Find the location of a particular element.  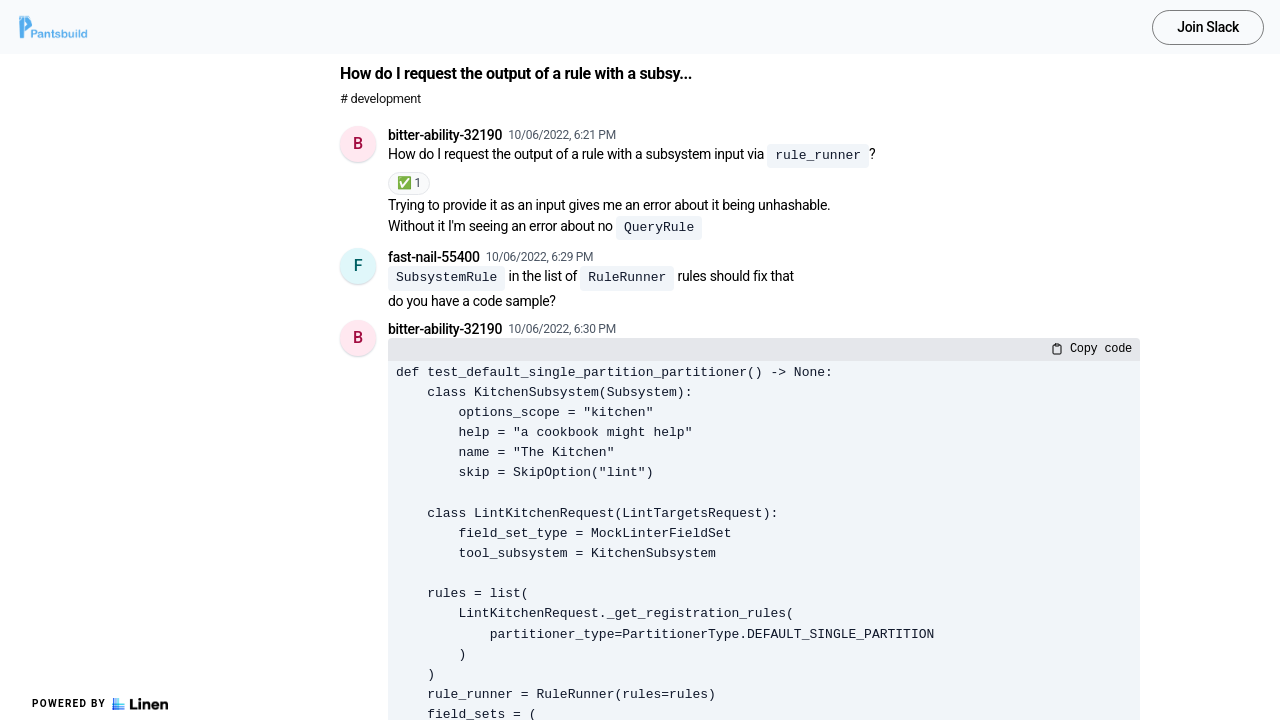

Powered by is located at coordinates (100, 704).